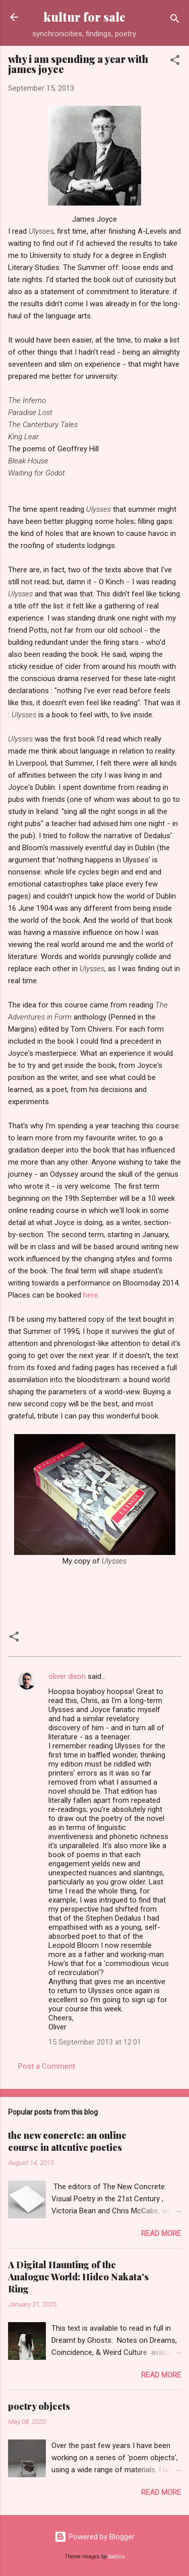 Image resolution: width=189 pixels, height=2576 pixels. I want to click on Post a Comment, so click(46, 2066).